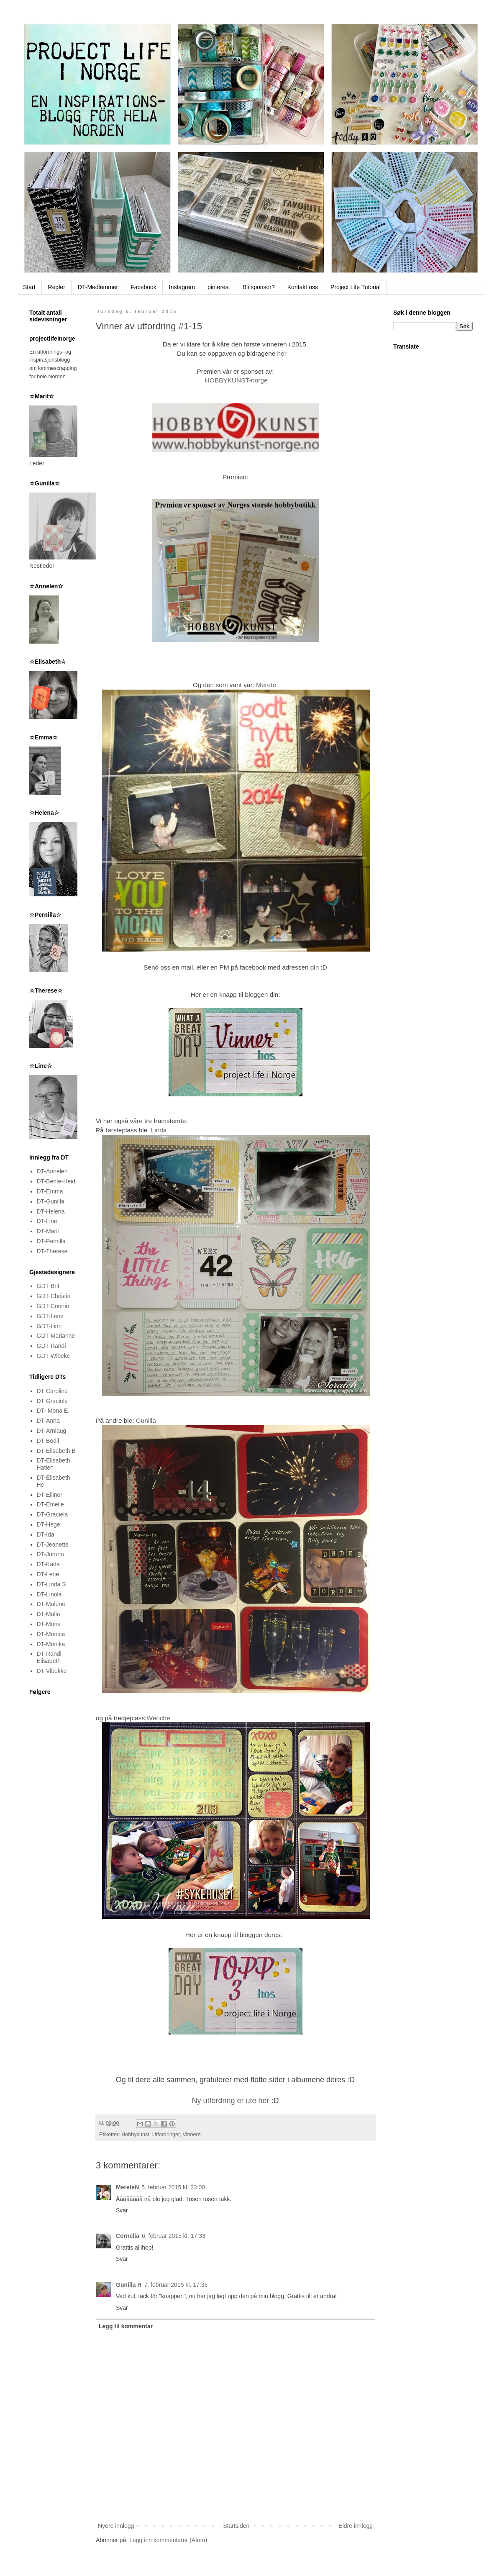 The image size is (502, 2576). What do you see at coordinates (267, 684) in the screenshot?
I see `Merete` at bounding box center [267, 684].